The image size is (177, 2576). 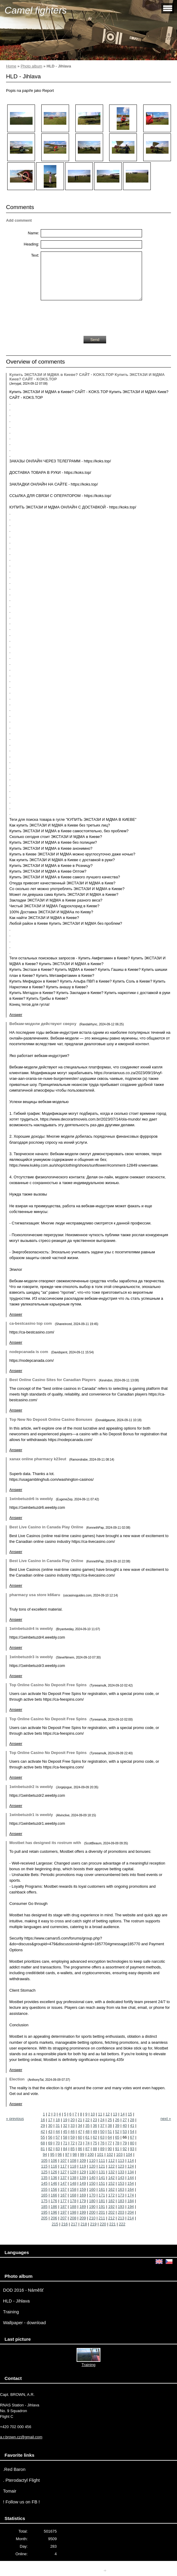 I want to click on 112, so click(x=111, y=2160).